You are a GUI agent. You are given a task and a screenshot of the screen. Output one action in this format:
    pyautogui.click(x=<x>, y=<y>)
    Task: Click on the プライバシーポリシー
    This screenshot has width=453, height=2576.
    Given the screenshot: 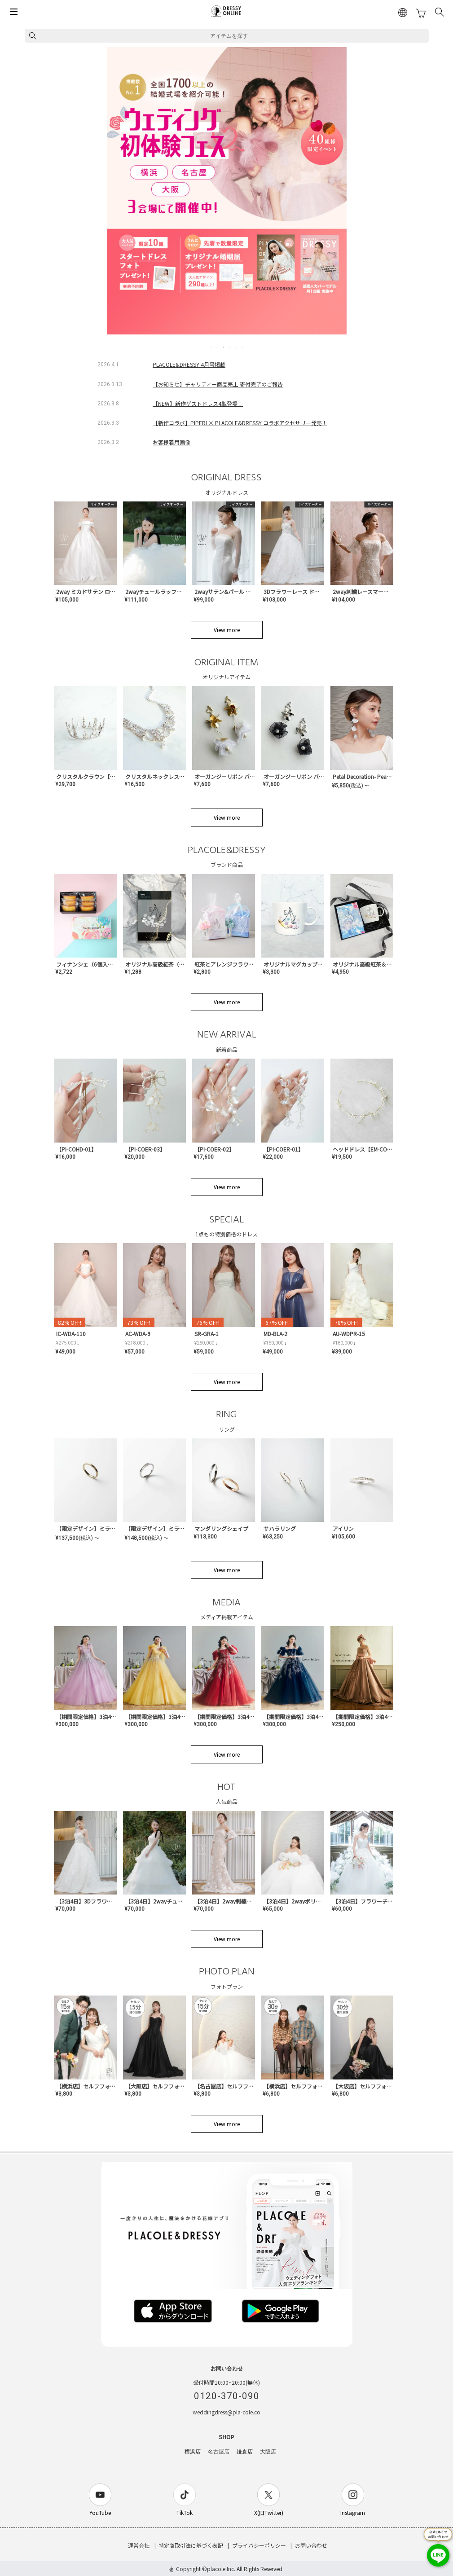 What is the action you would take?
    pyautogui.click(x=259, y=2545)
    